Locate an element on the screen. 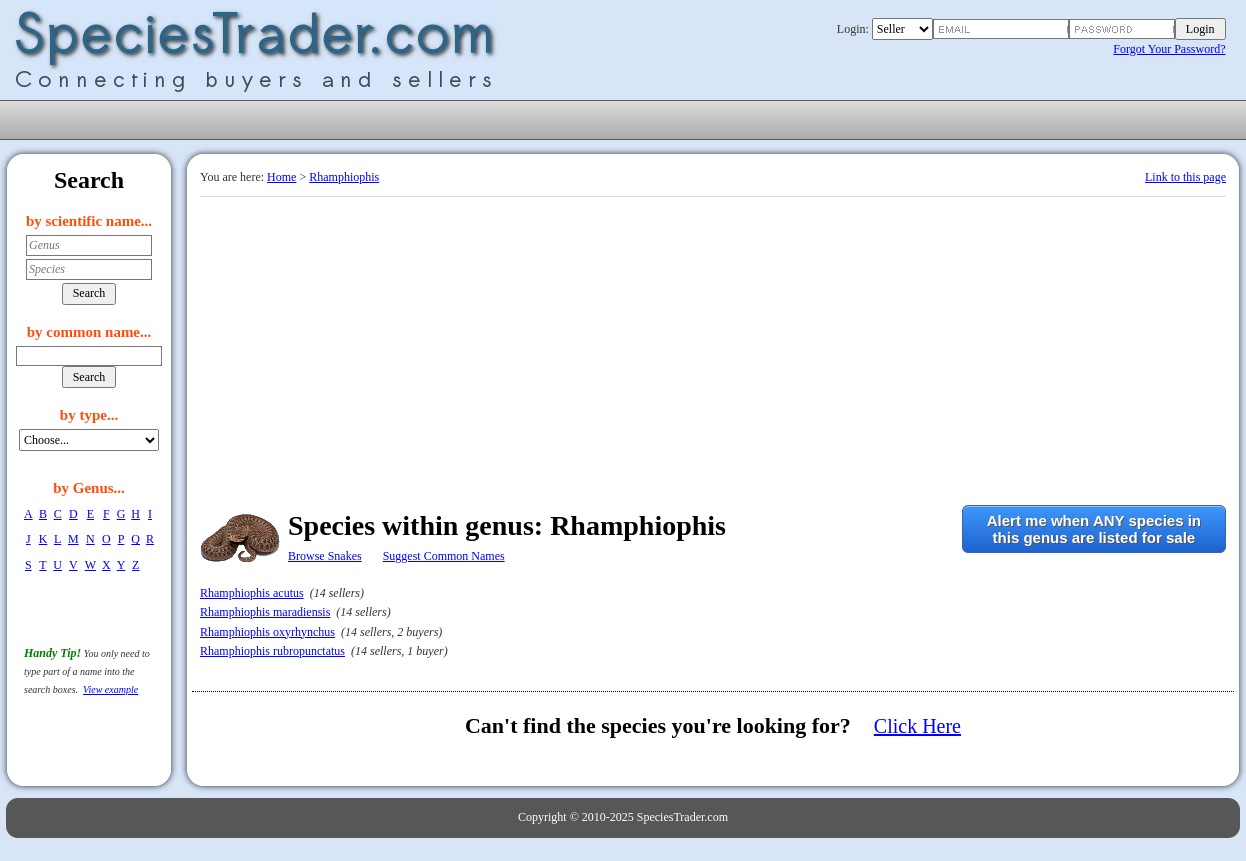 This screenshot has width=1246, height=861. Forgot Your Password? is located at coordinates (1169, 49).